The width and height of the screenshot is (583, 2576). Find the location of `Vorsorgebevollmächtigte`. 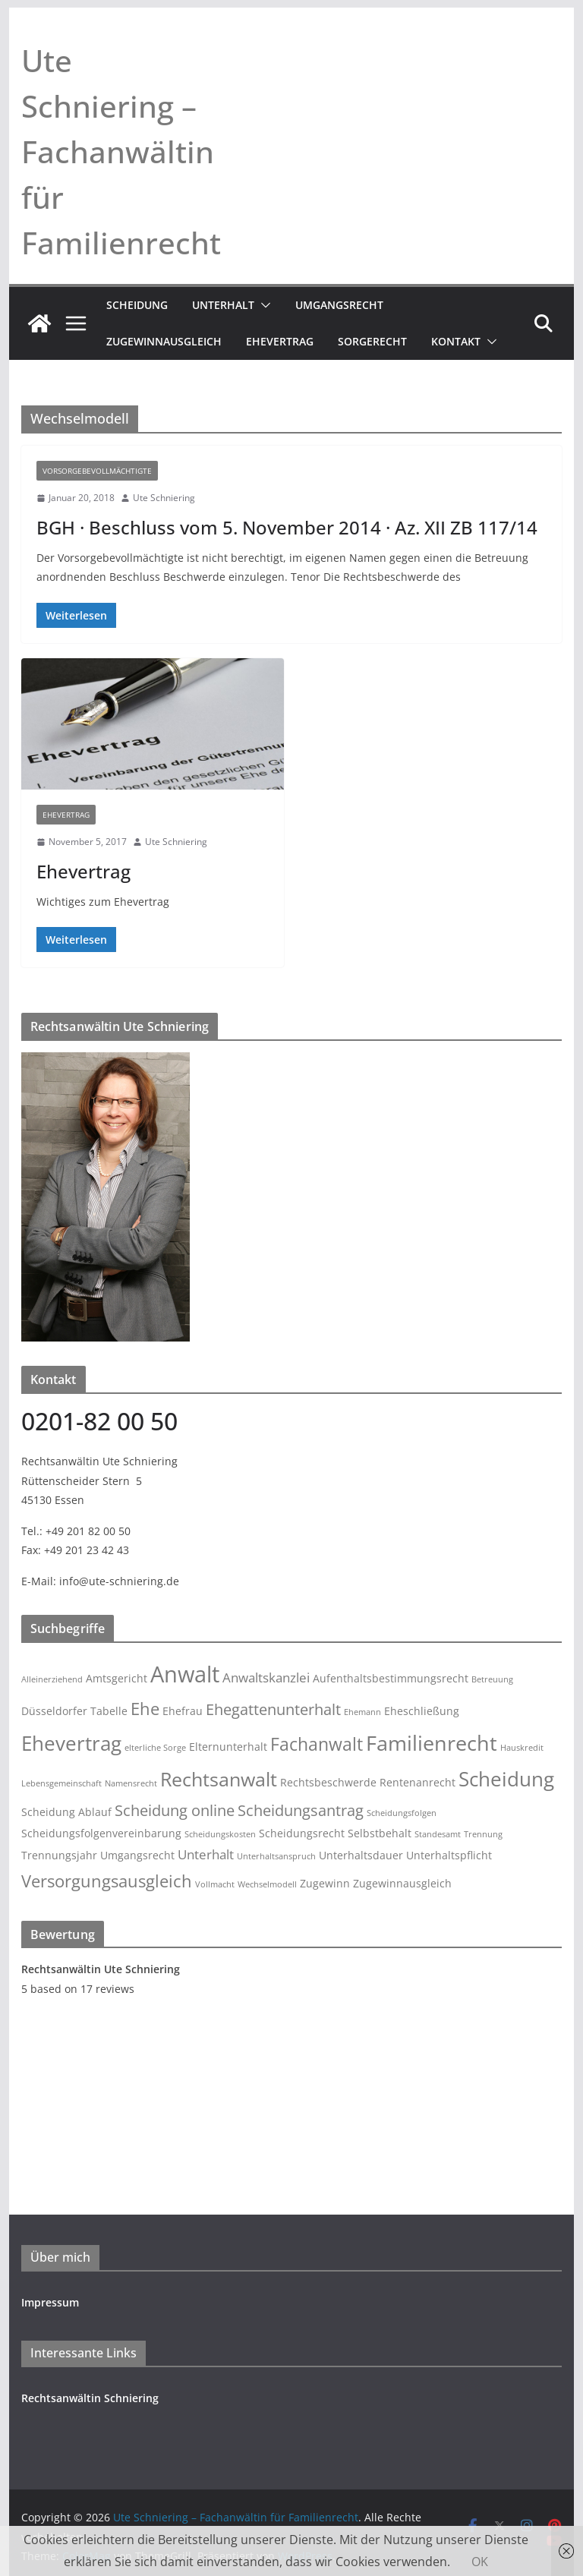

Vorsorgebevollmächtigte is located at coordinates (97, 470).